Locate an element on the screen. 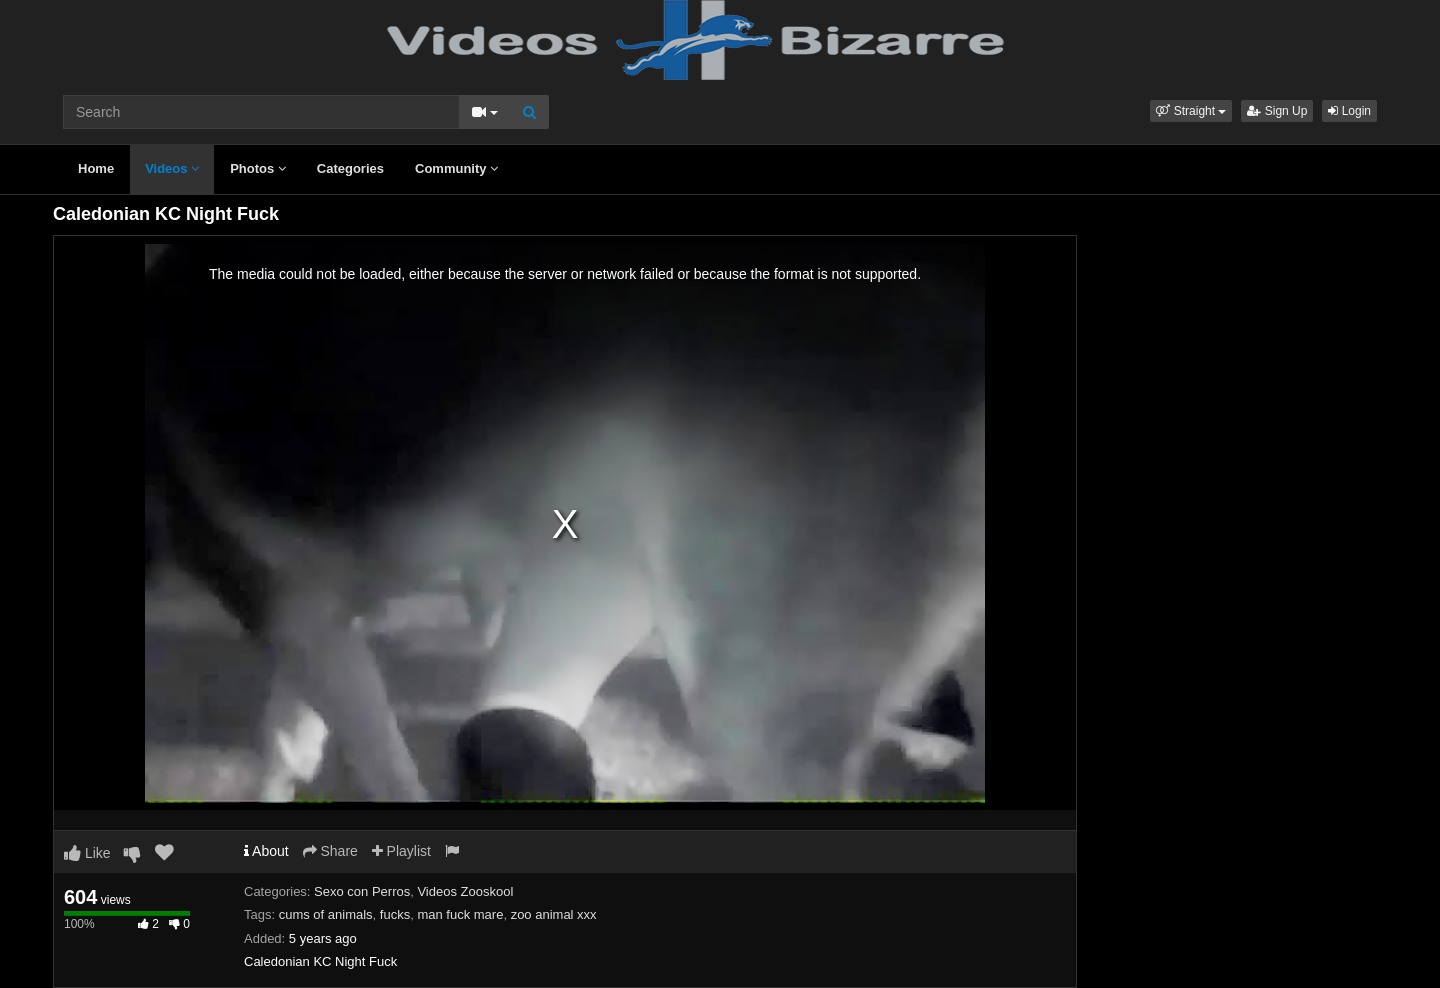 Image resolution: width=1440 pixels, height=988 pixels. Sign Up is located at coordinates (1277, 111).